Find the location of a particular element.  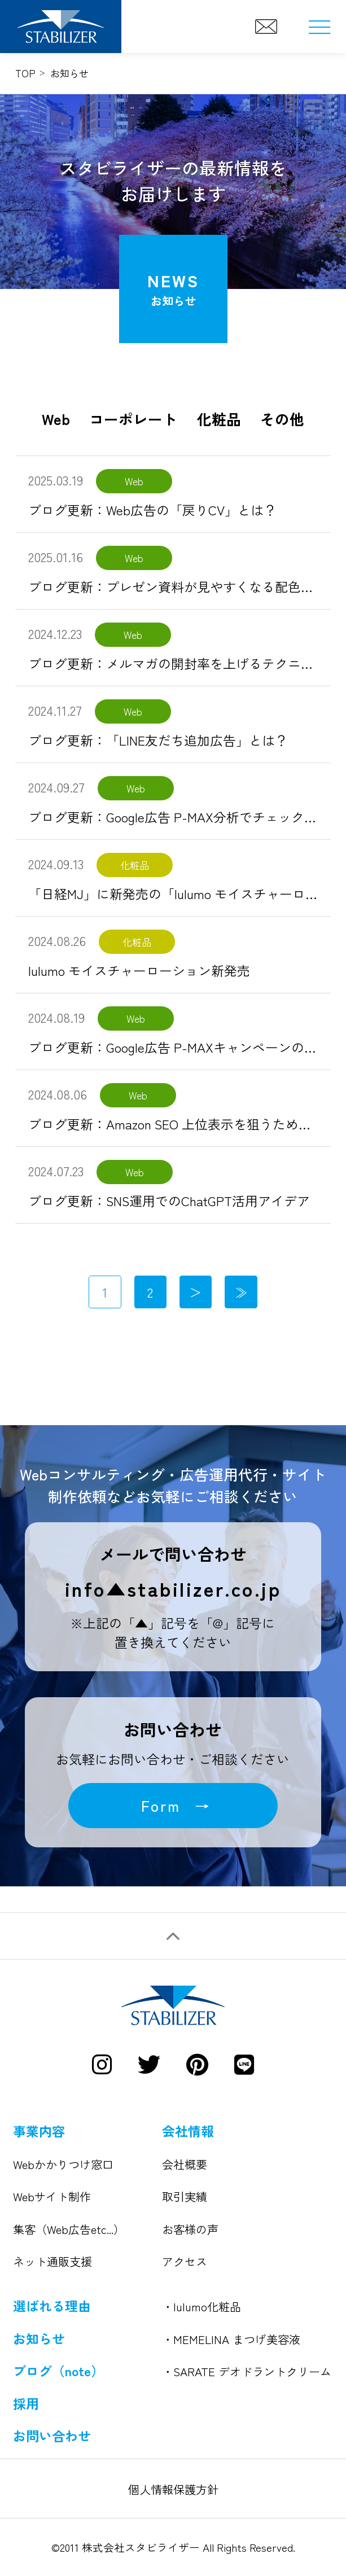

採用 is located at coordinates (26, 2403).